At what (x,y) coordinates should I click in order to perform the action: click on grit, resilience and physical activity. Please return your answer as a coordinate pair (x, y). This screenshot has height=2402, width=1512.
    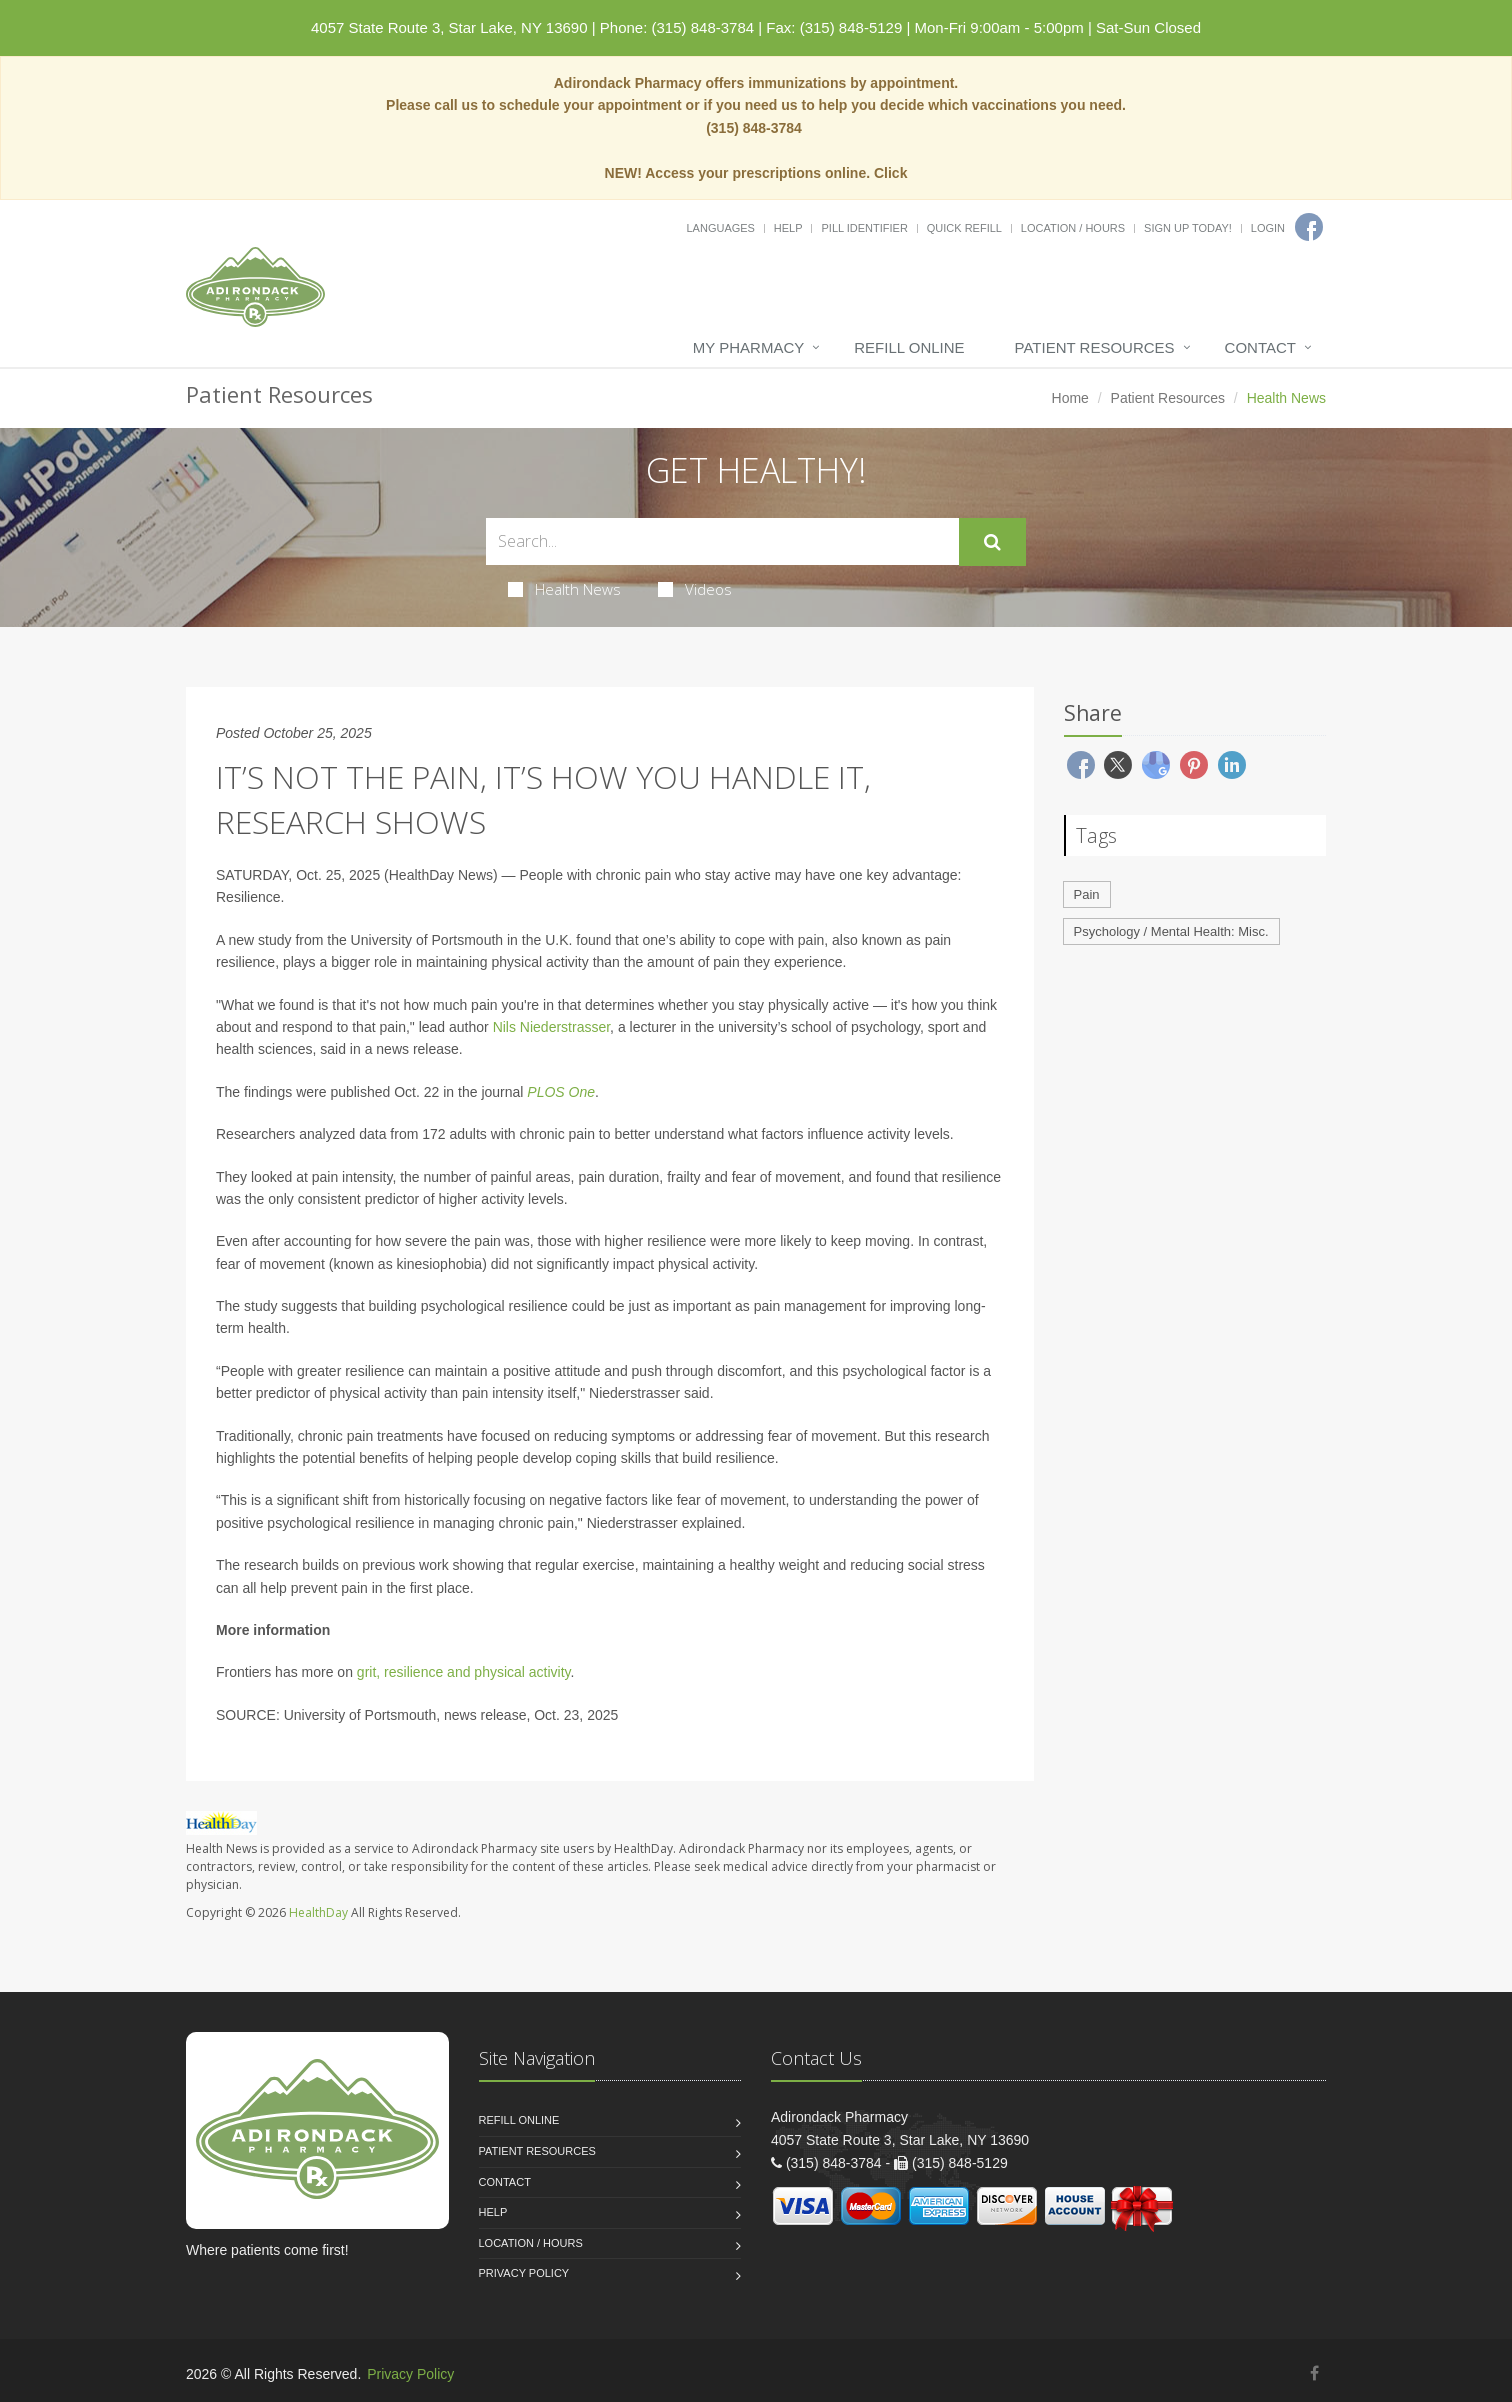
    Looking at the image, I should click on (464, 1672).